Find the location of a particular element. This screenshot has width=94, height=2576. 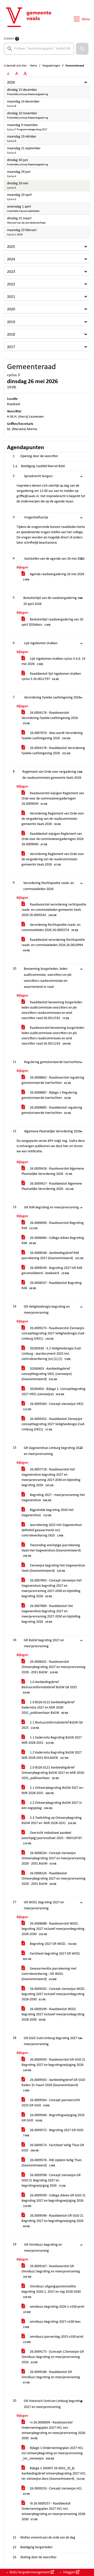

Lijst ingekomen stukken cyclus 3 d.d. 14 mei 2026 is located at coordinates (53, 661).